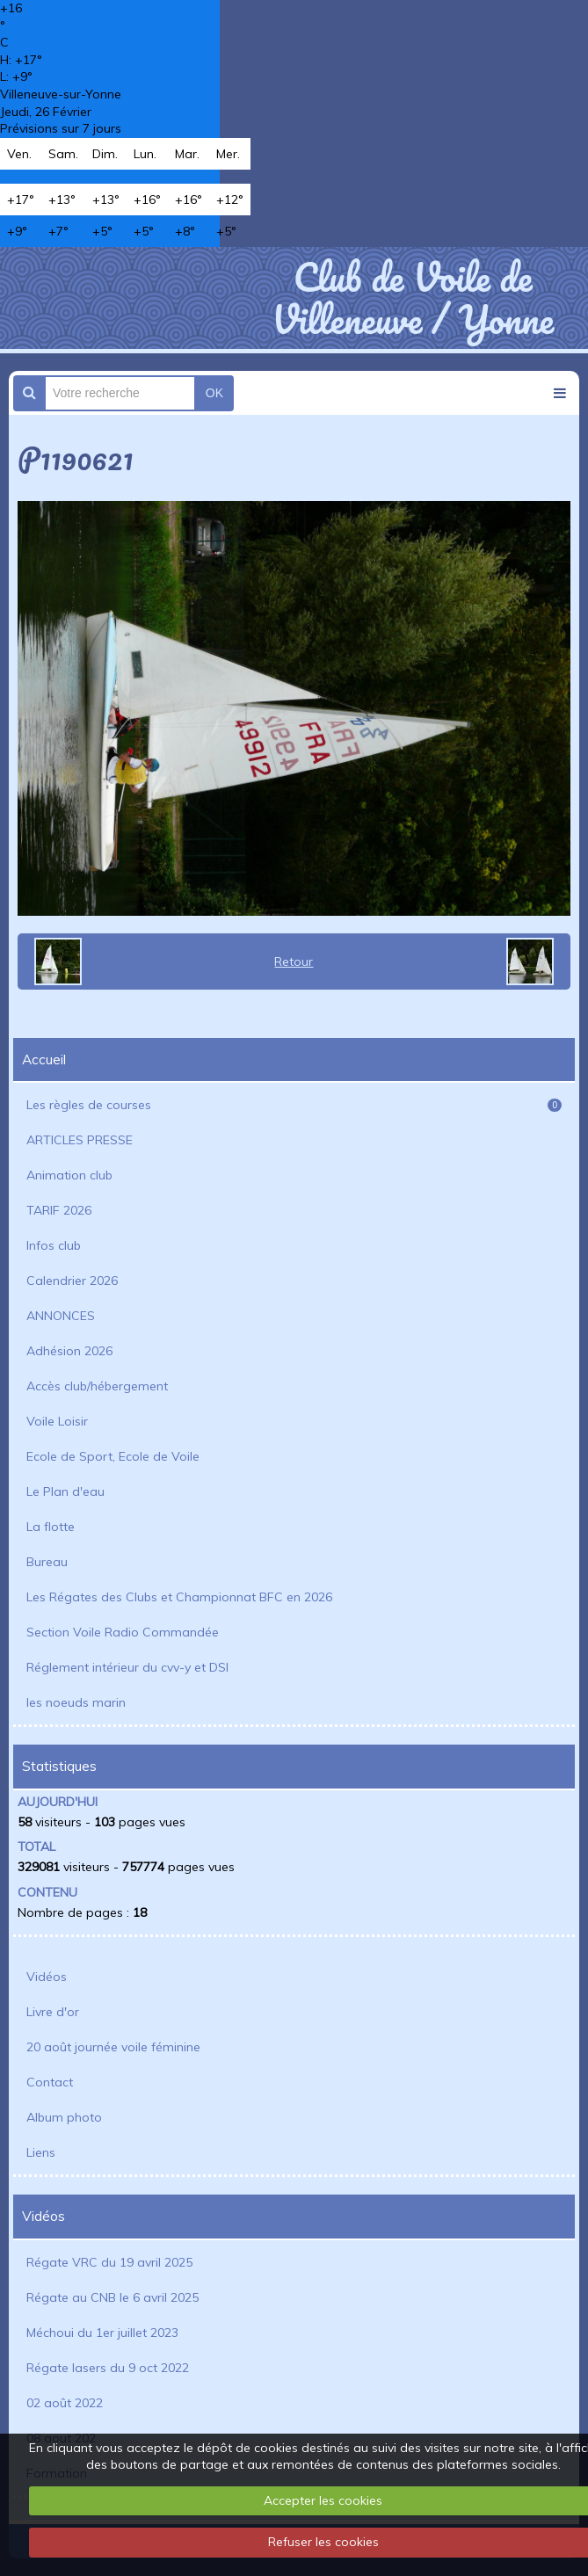 This screenshot has height=2576, width=588. What do you see at coordinates (58, 1210) in the screenshot?
I see `TARIF 2026` at bounding box center [58, 1210].